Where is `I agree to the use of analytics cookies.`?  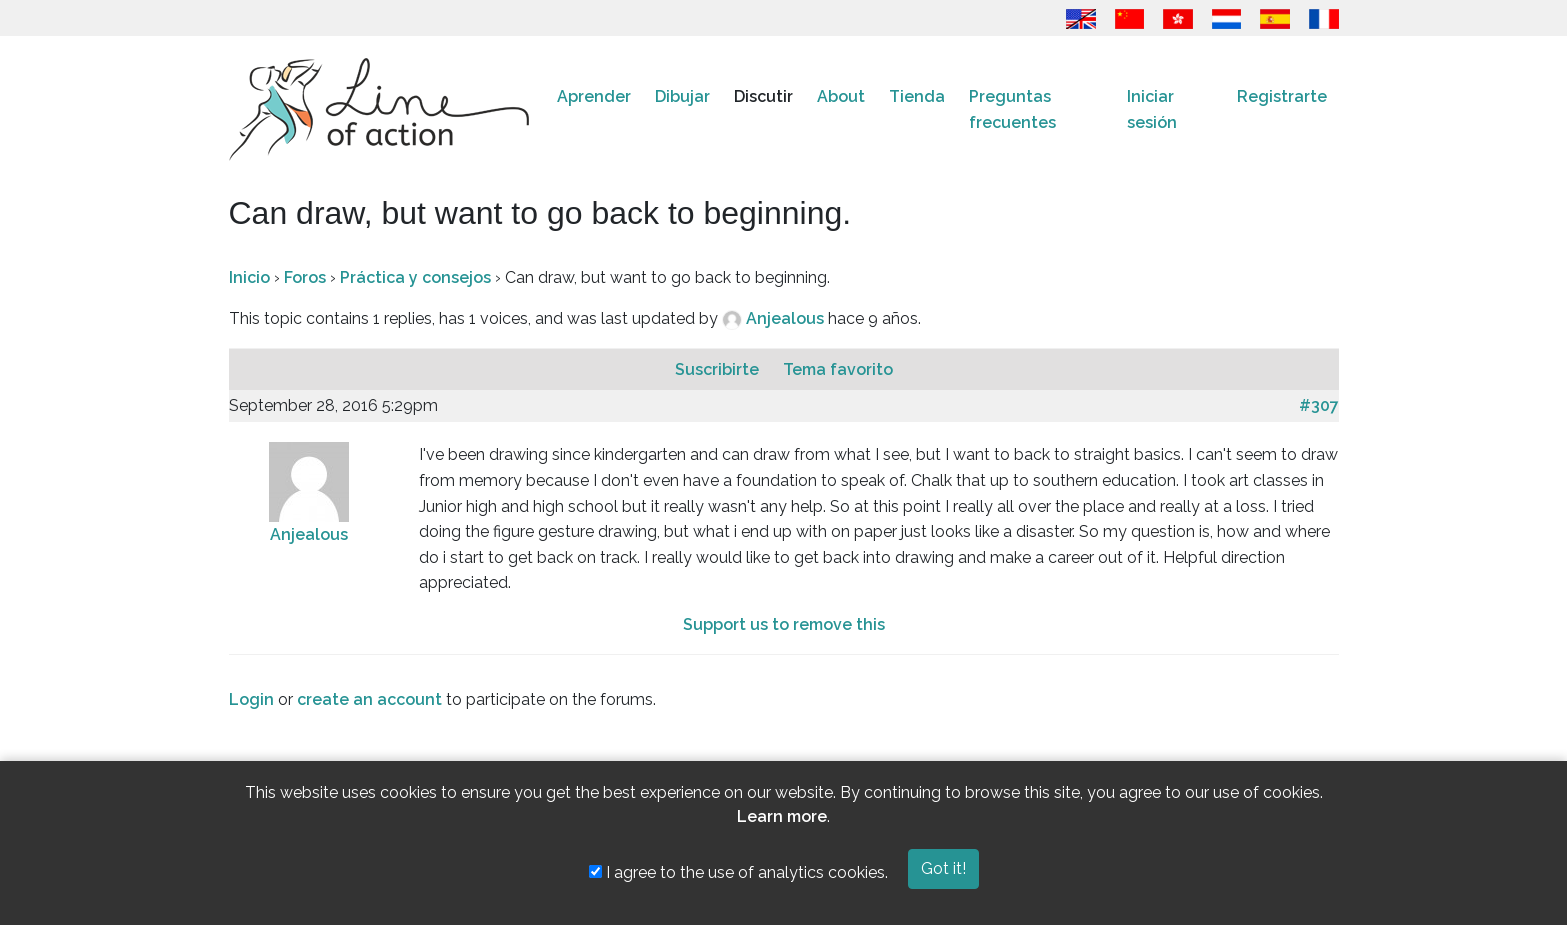 I agree to the use of analytics cookies. is located at coordinates (738, 872).